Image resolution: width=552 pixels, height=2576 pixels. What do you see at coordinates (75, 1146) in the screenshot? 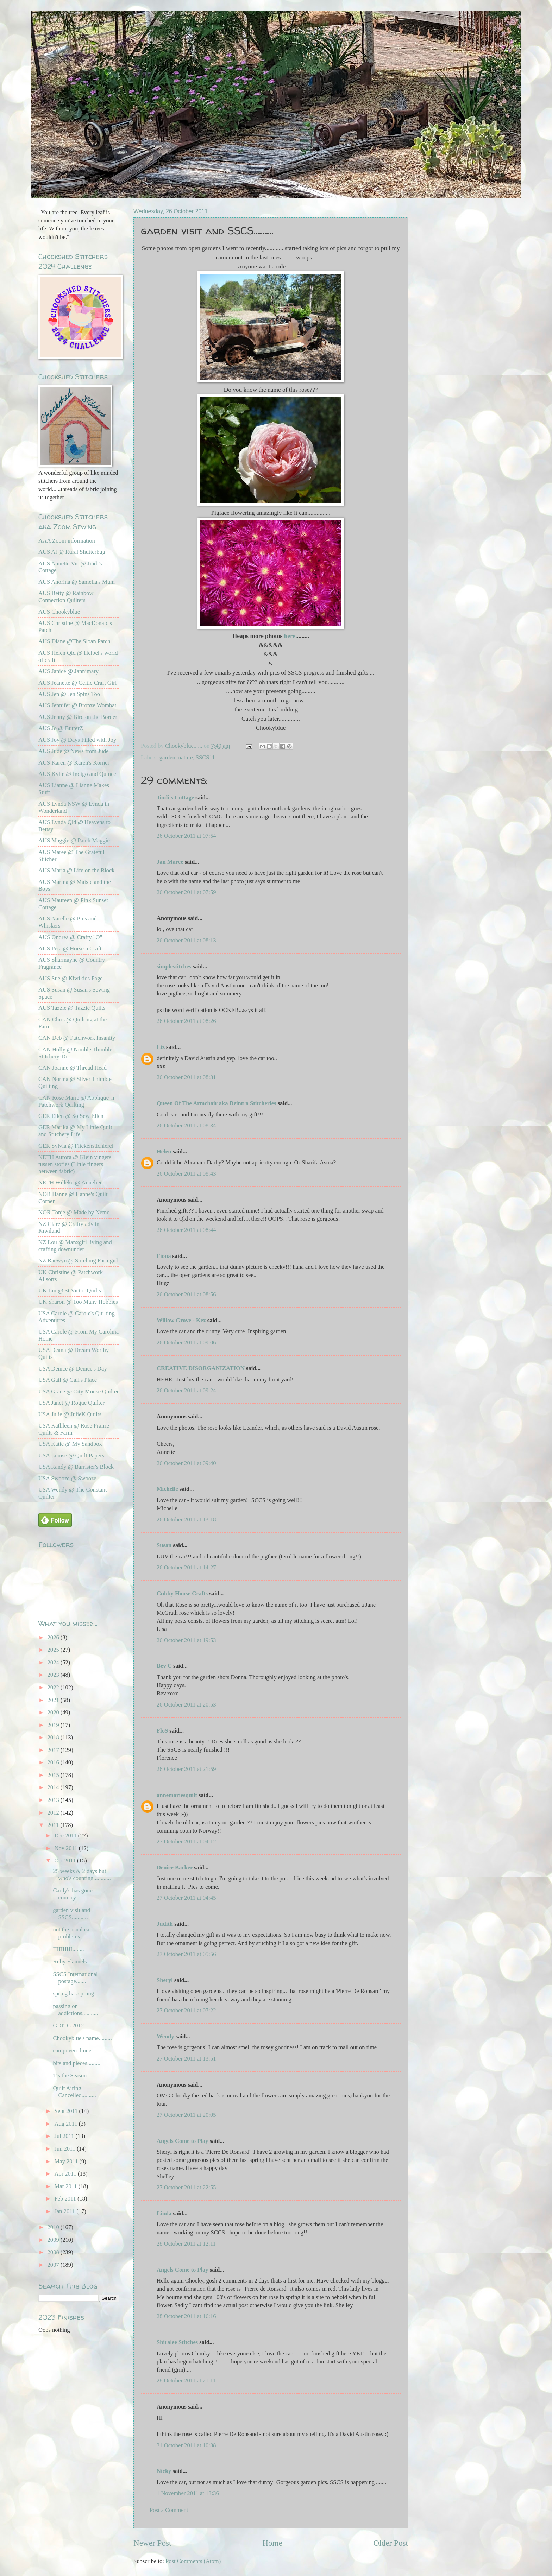
I see `GER Sylvia @ Flickenstichlerei` at bounding box center [75, 1146].